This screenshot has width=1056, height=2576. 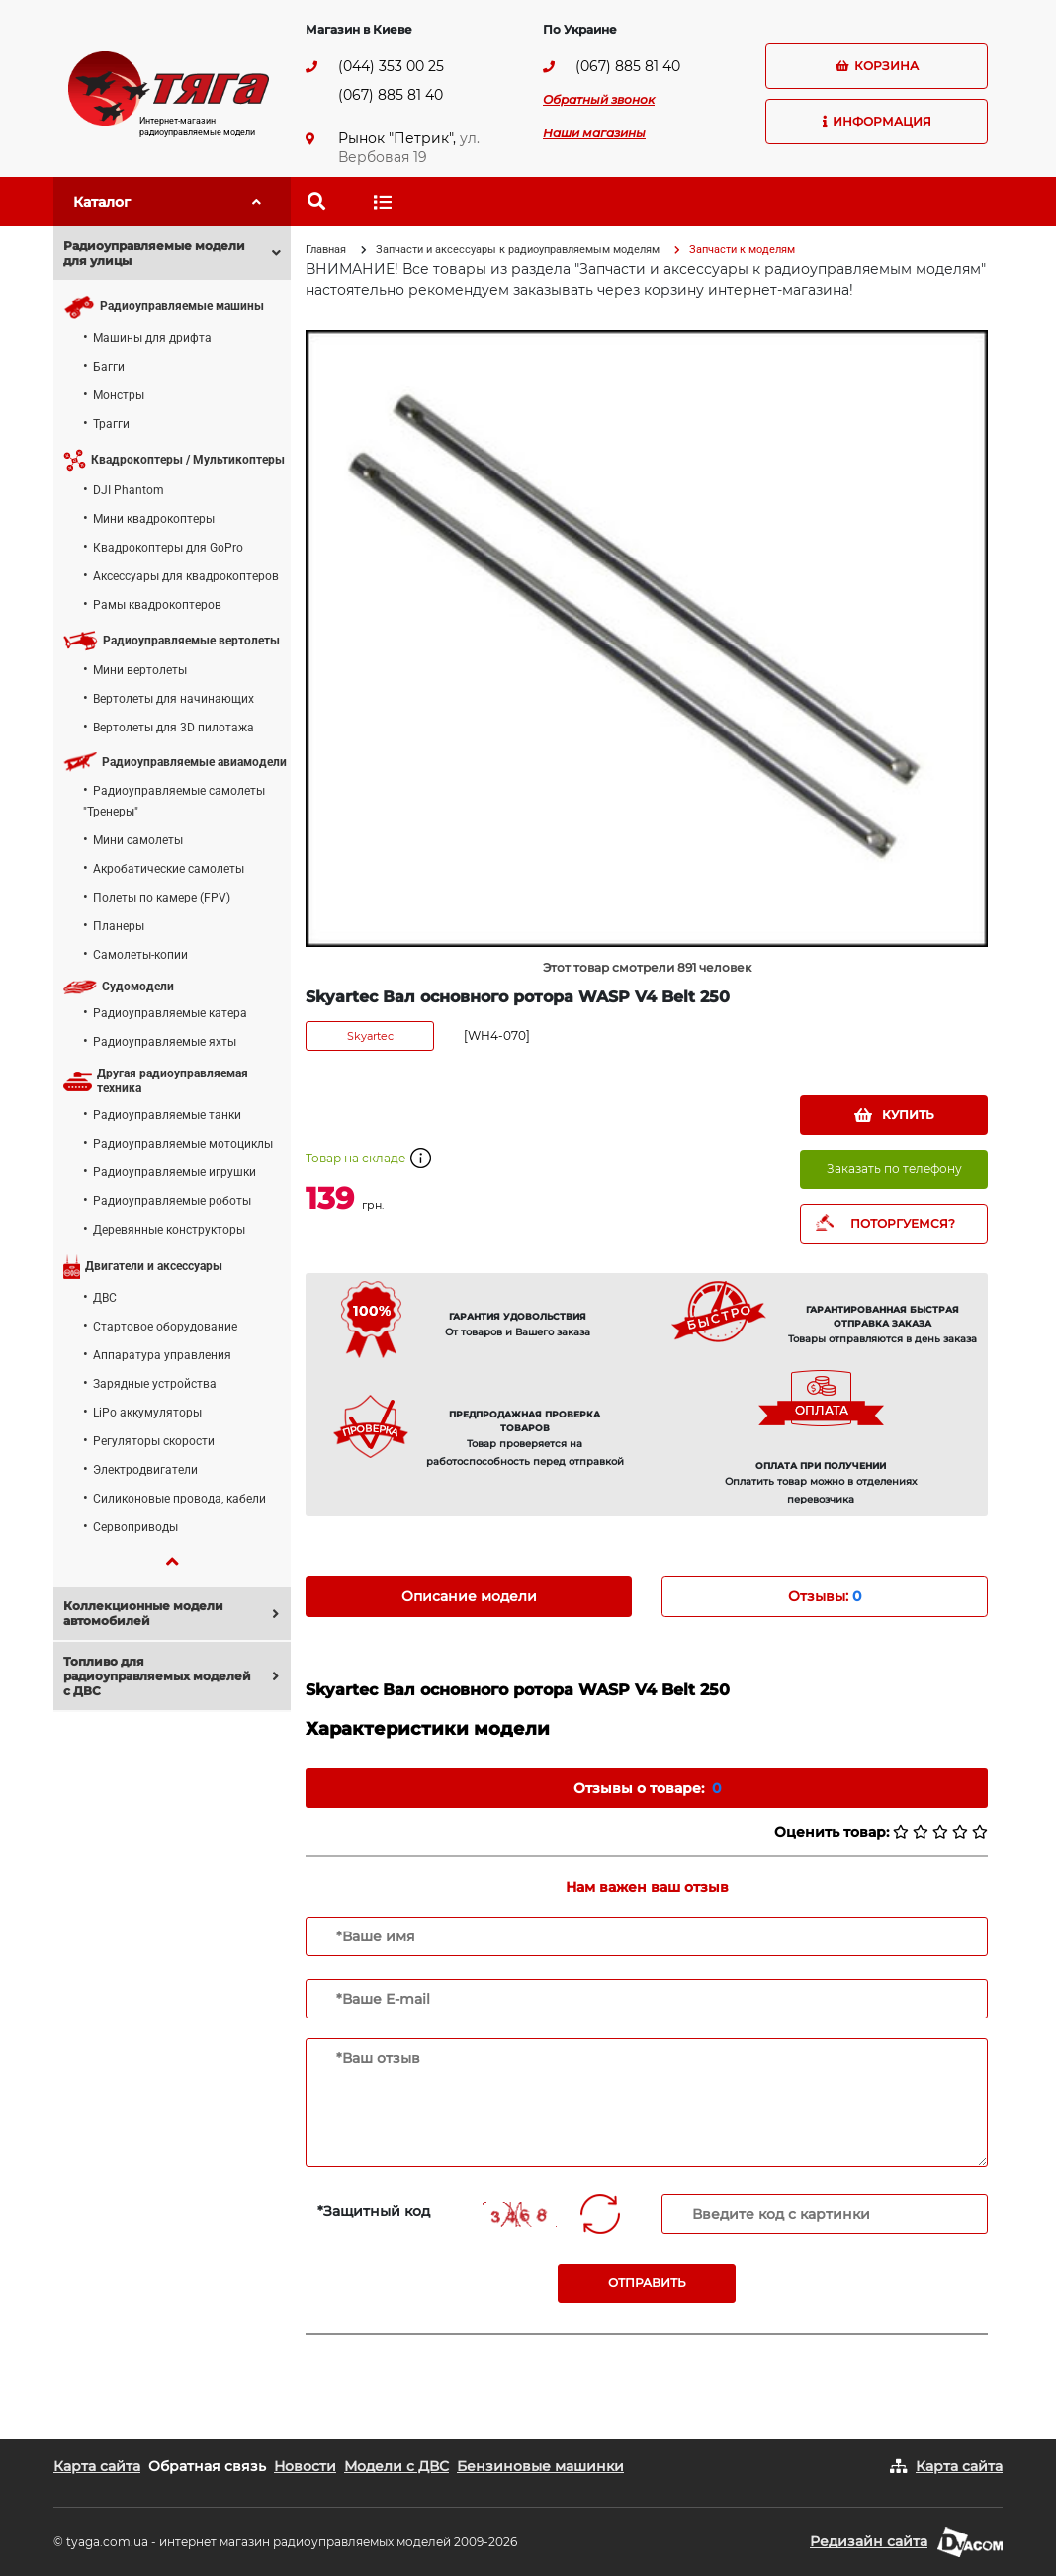 What do you see at coordinates (173, 699) in the screenshot?
I see `Вертолеты для начинающих` at bounding box center [173, 699].